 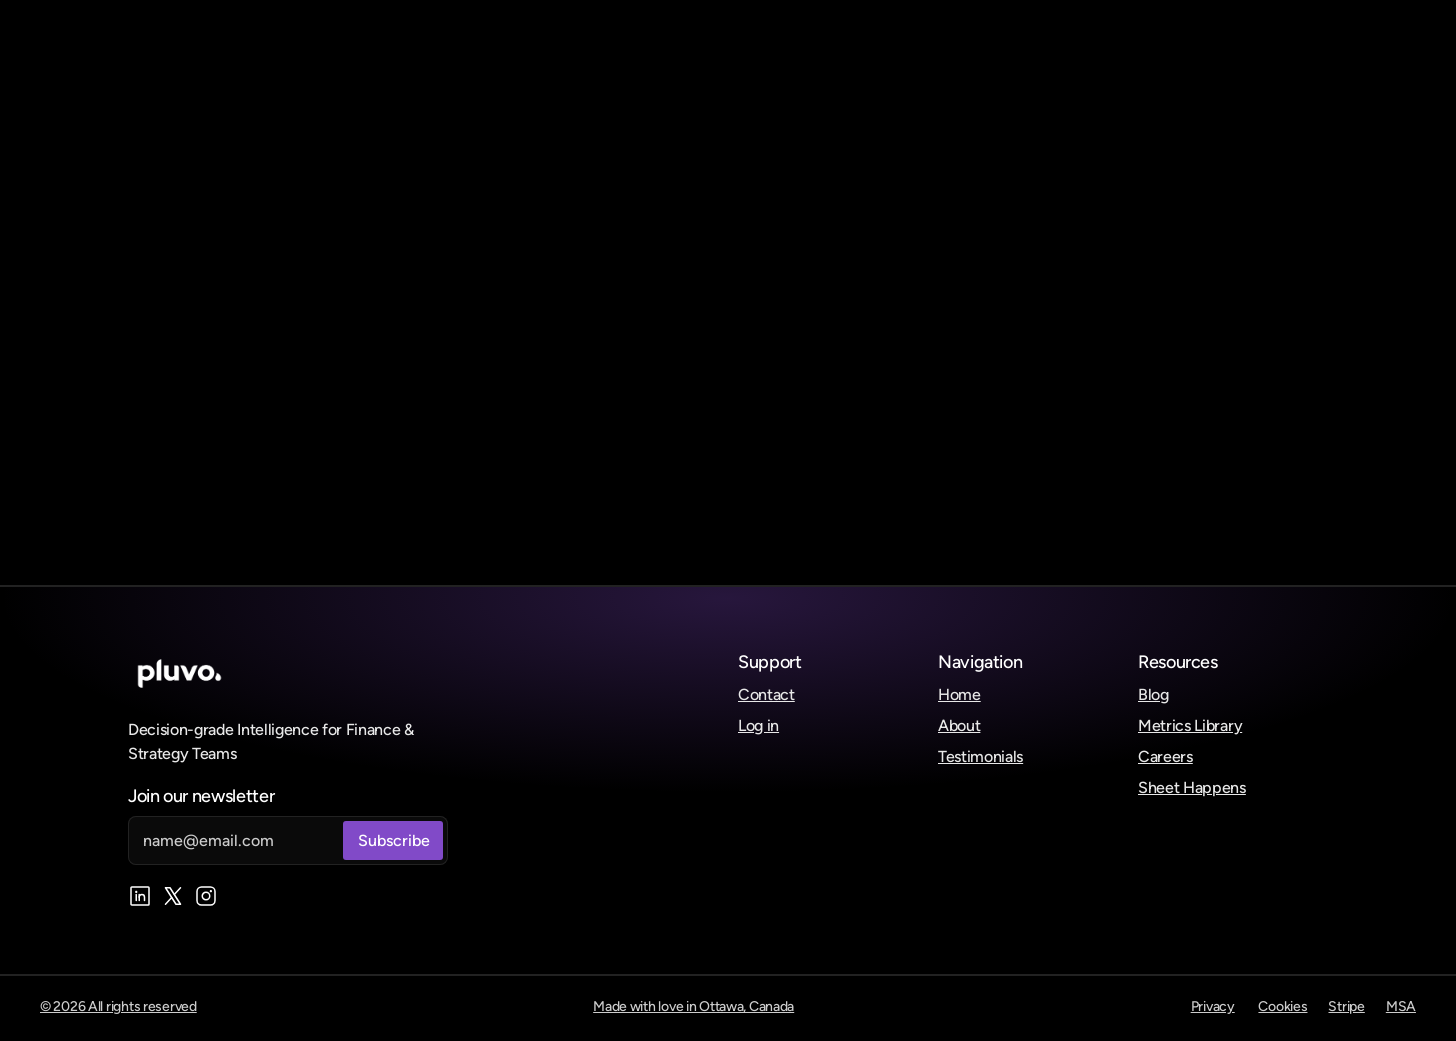 I want to click on Cookies, so click(x=1282, y=1006).